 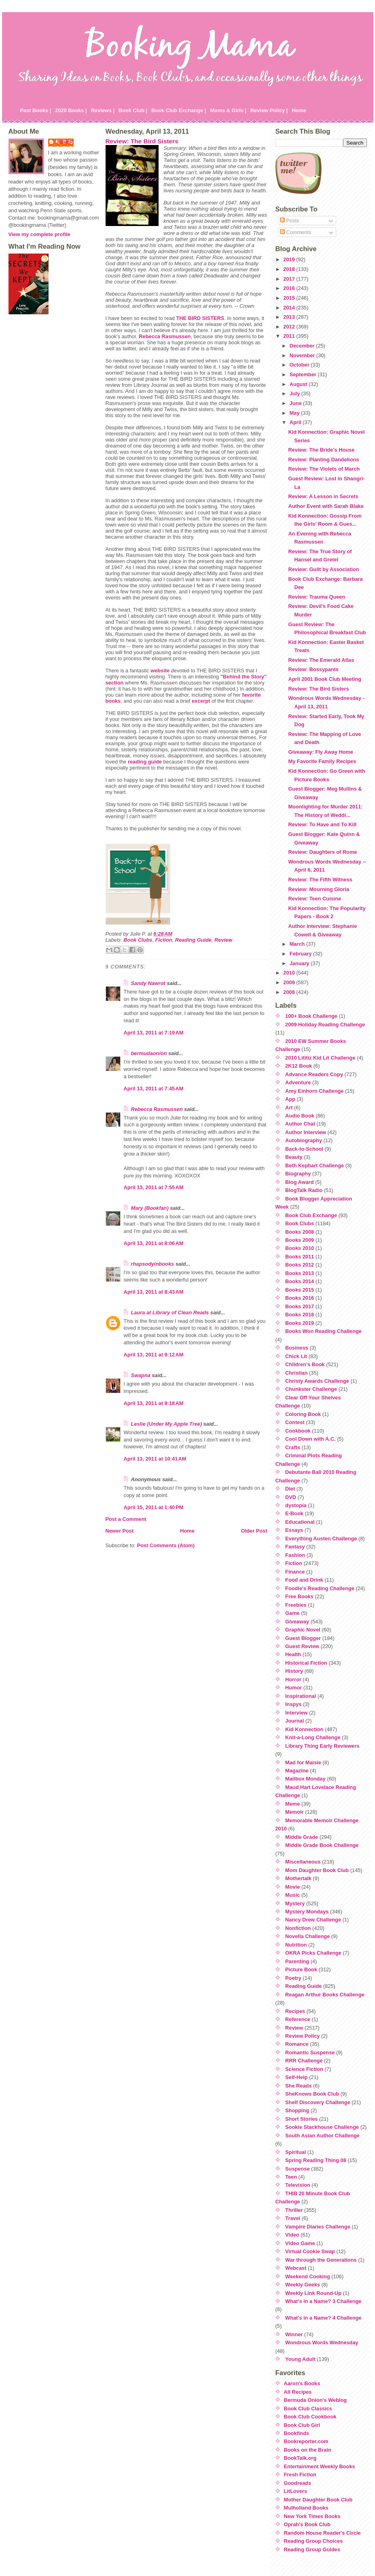 I want to click on April 13, 2011 at 7:45 AM, so click(x=154, y=1088).